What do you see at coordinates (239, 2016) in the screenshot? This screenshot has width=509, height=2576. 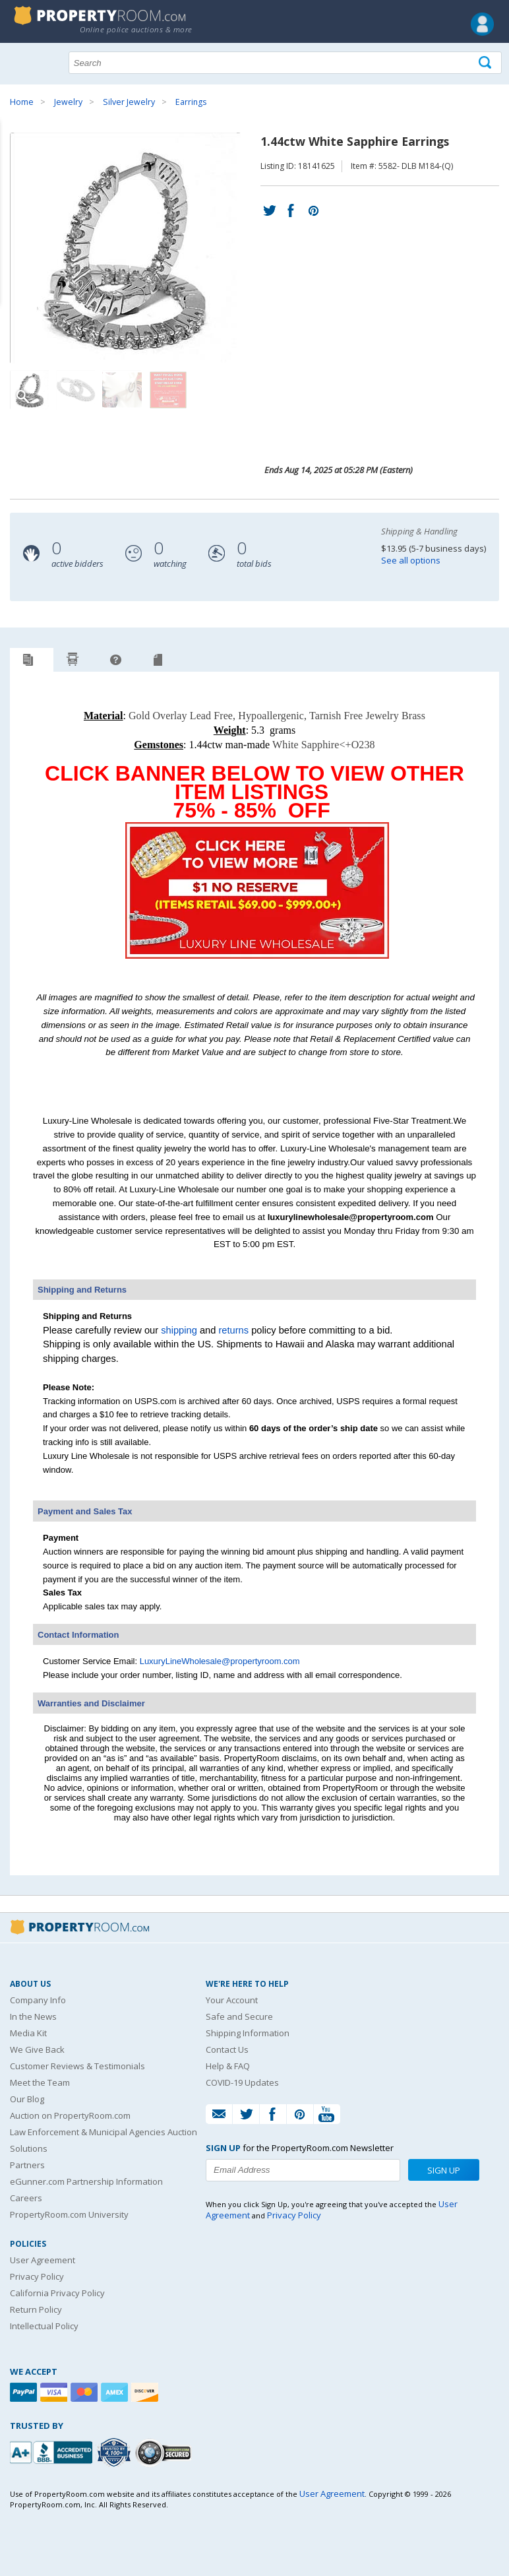 I see `Safe and Secure` at bounding box center [239, 2016].